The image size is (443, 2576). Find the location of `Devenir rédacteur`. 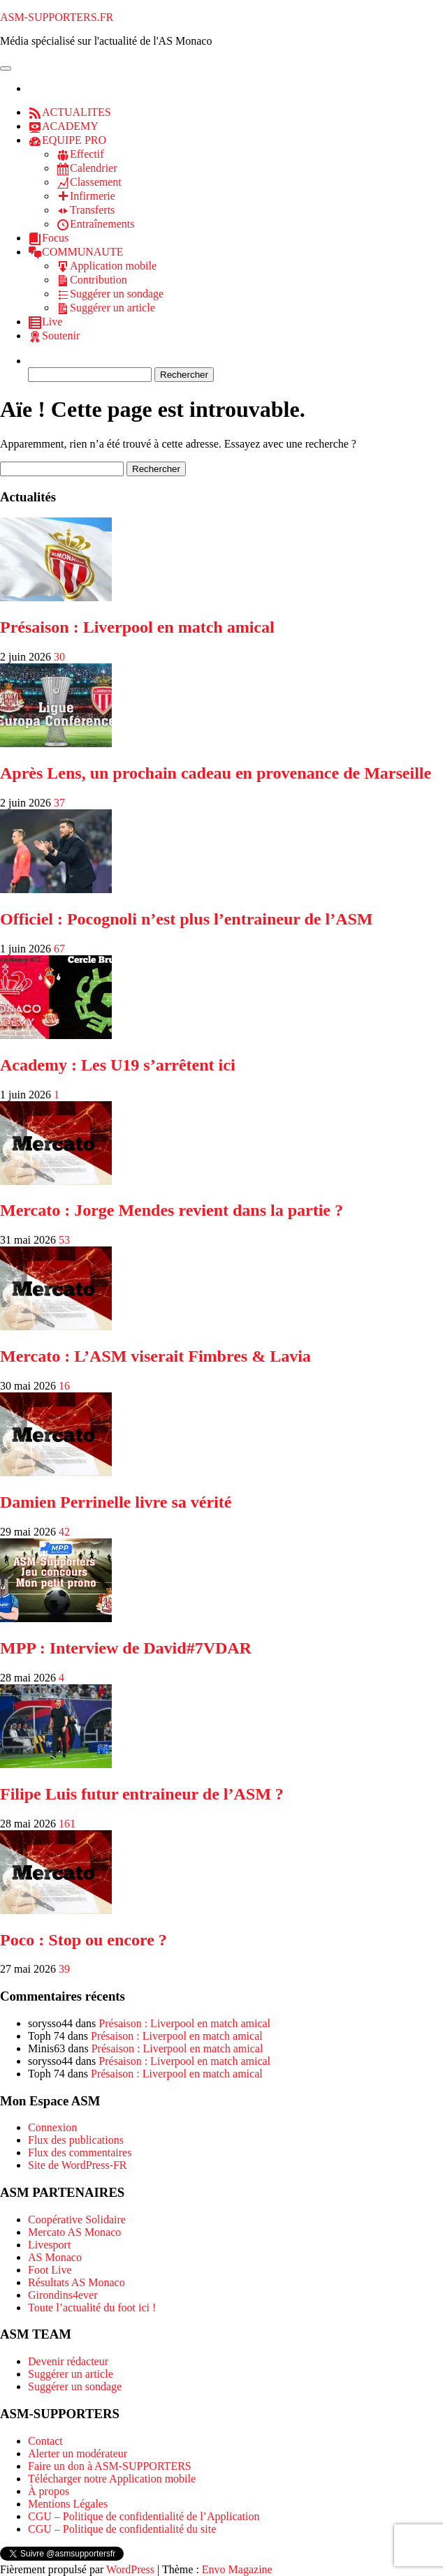

Devenir rédacteur is located at coordinates (68, 2361).